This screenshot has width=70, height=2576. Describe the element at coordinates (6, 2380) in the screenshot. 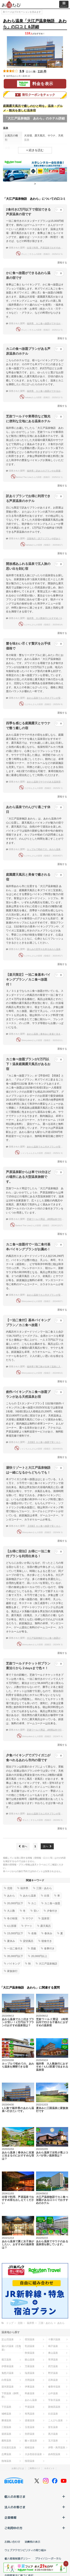

I see `白骨温泉` at that location.